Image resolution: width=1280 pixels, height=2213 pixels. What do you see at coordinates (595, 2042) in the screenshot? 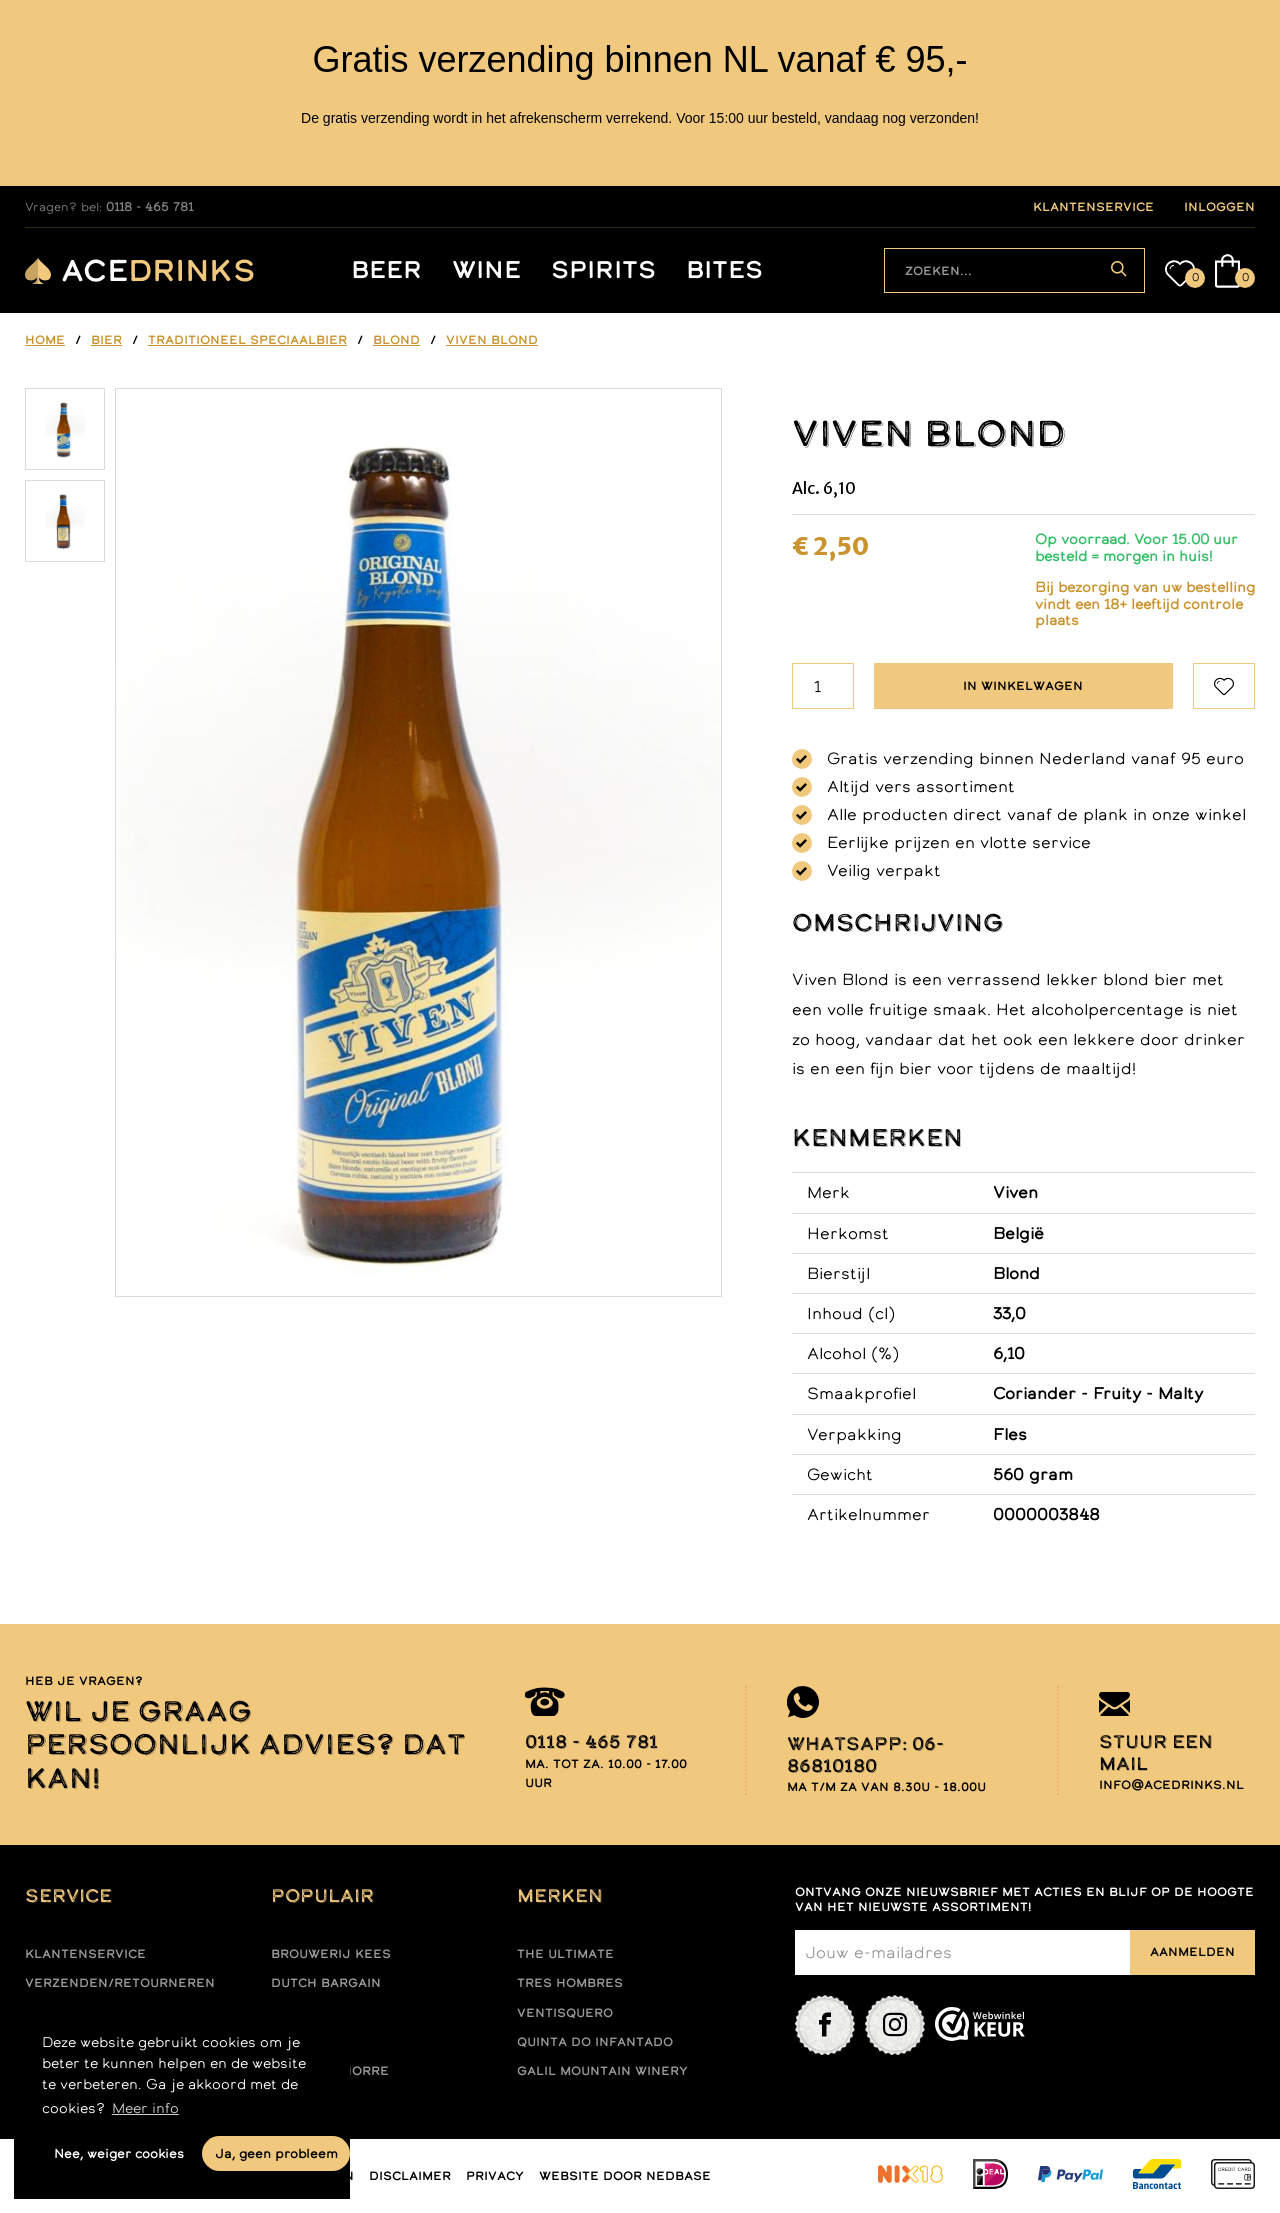
I see `Quinta do infantado` at bounding box center [595, 2042].